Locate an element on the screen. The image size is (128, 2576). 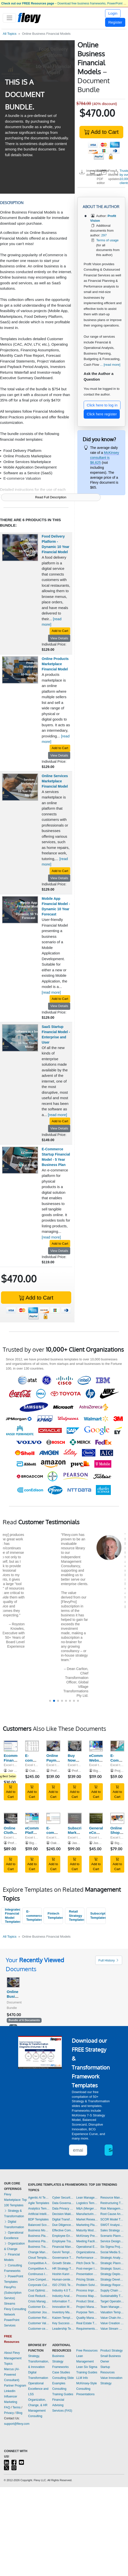
Cloud Templates is located at coordinates (39, 2257).